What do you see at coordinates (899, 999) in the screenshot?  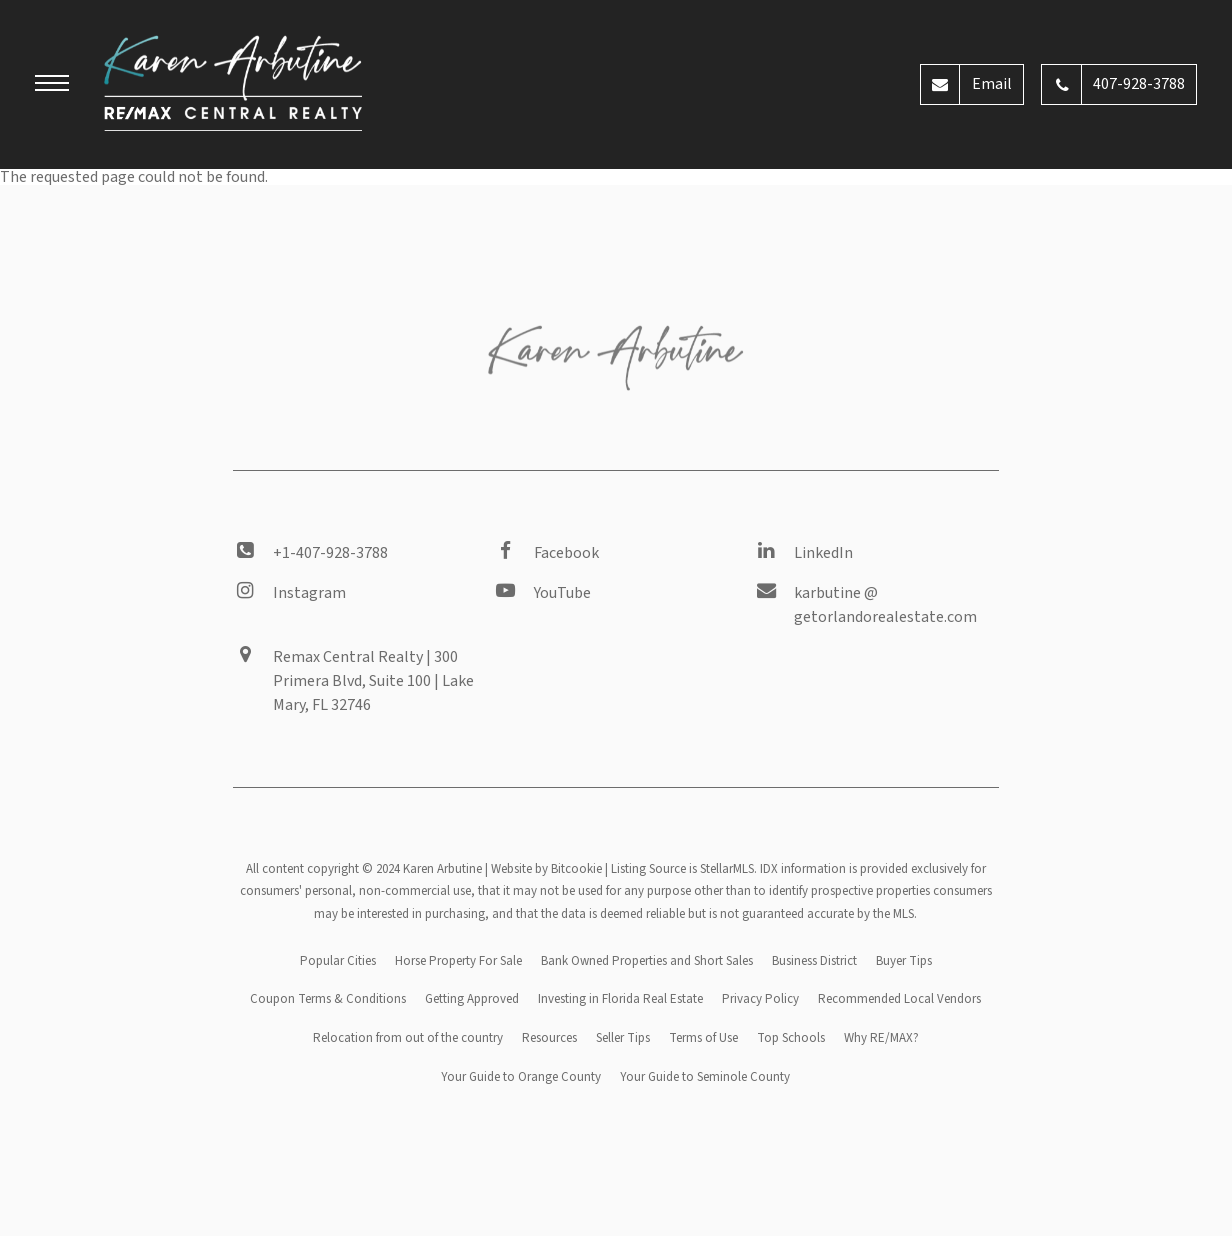 I see `Recommended Local Vendors` at bounding box center [899, 999].